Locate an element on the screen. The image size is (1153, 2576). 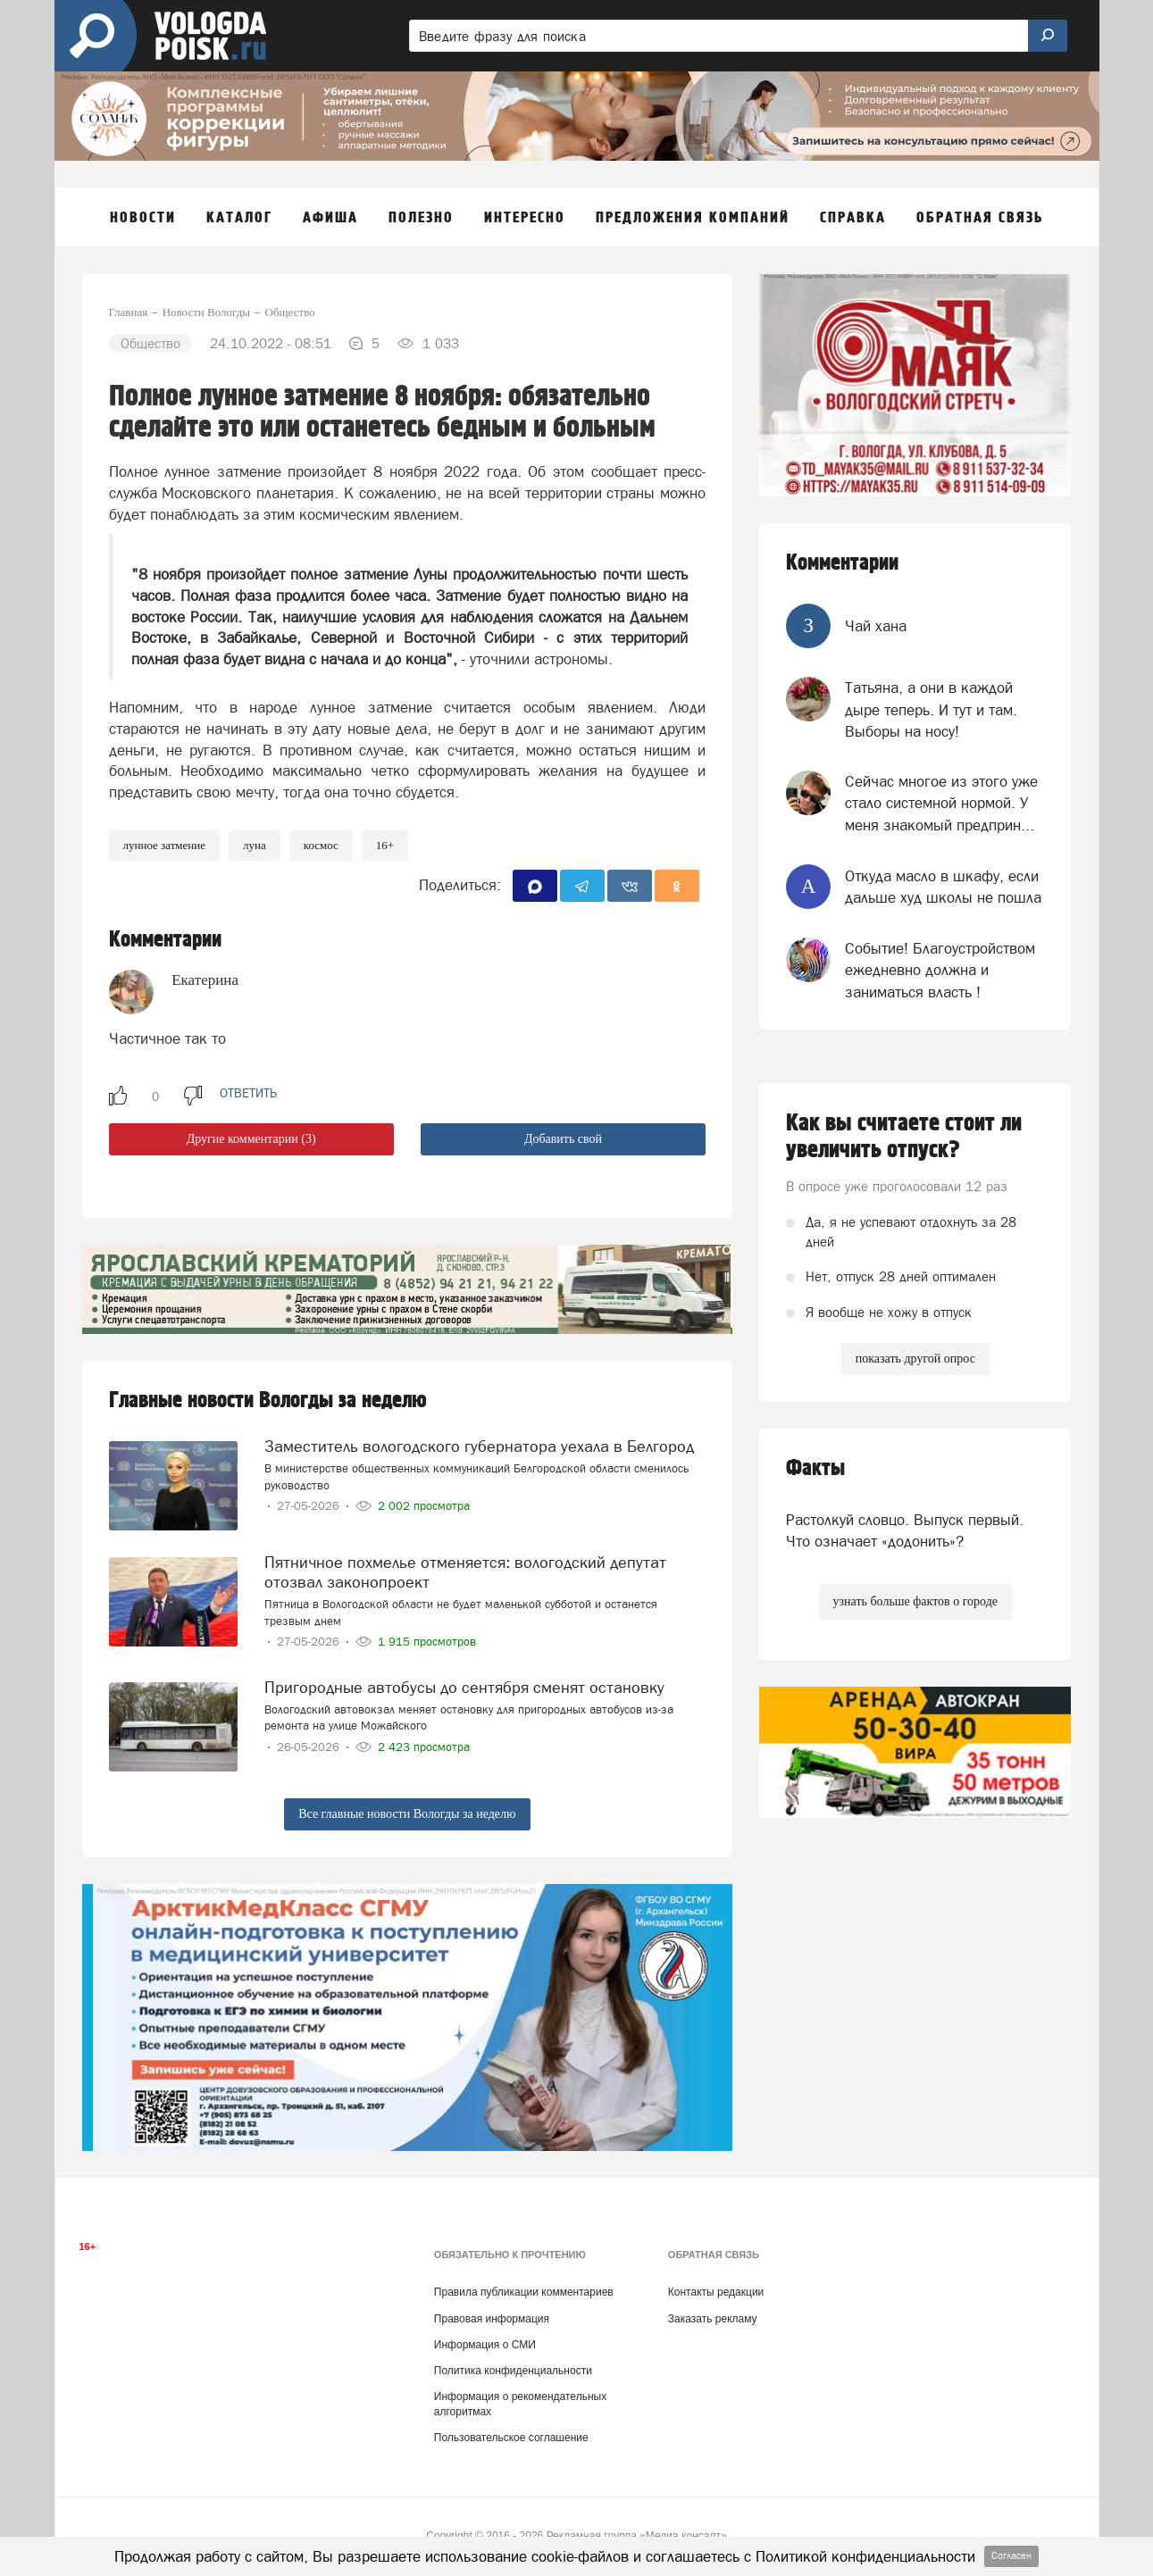
Все главные новости Вологды за неделю is located at coordinates (406, 1814).